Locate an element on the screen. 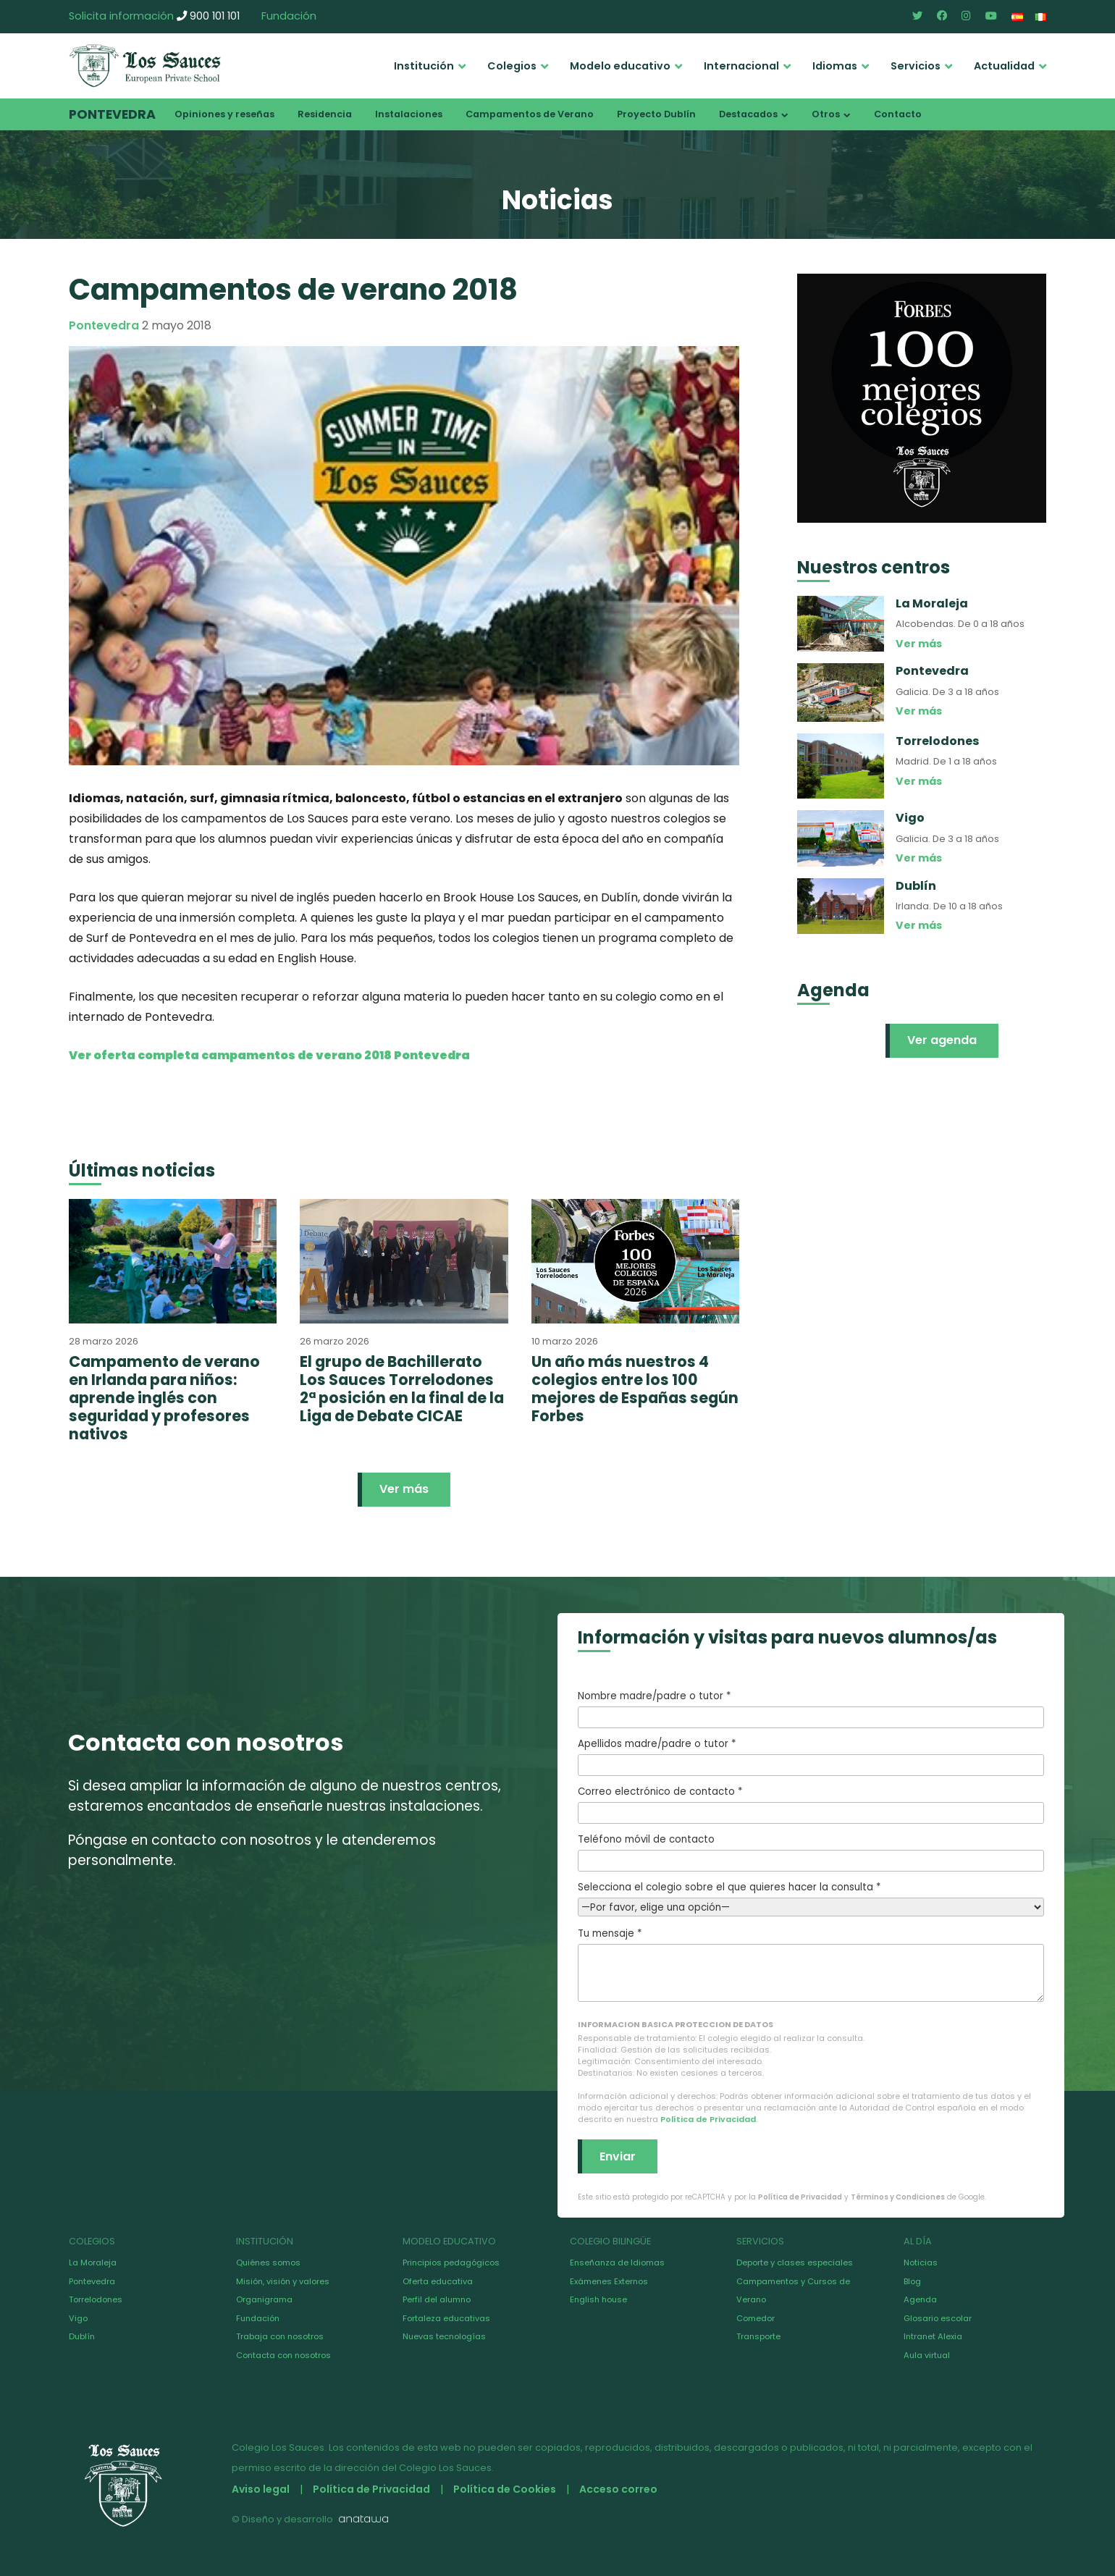 Image resolution: width=1115 pixels, height=2576 pixels. Misión, visión y valores is located at coordinates (282, 2281).